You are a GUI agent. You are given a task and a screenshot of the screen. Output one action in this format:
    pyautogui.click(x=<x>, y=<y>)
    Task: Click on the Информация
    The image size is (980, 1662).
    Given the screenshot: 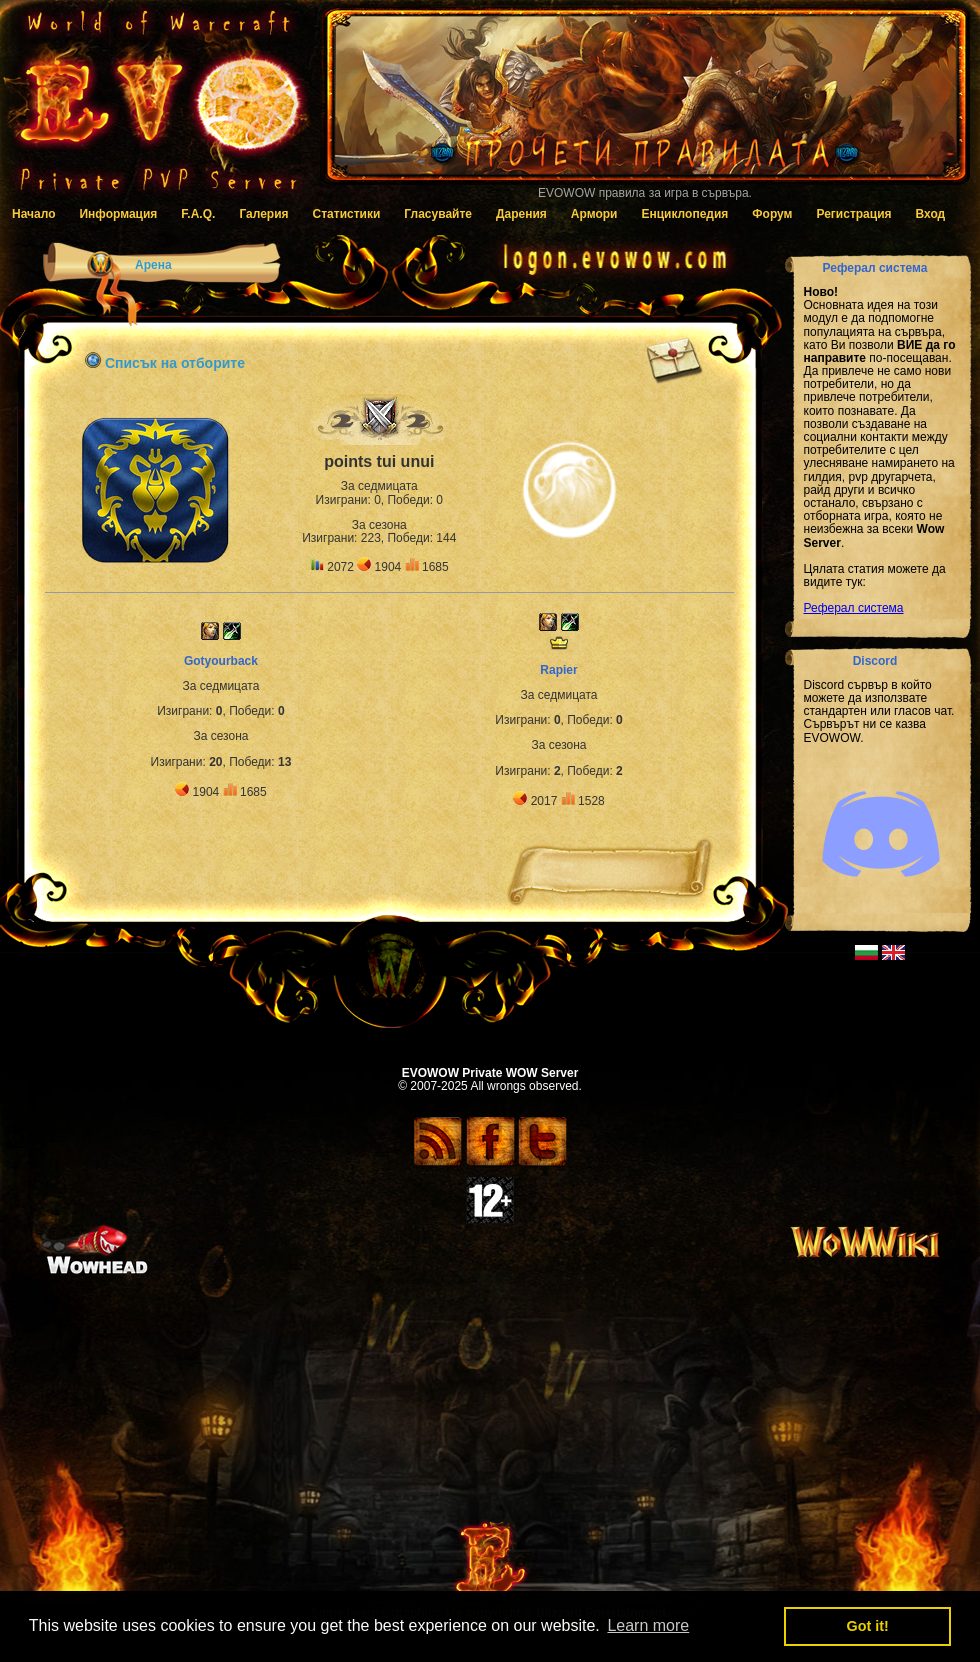 What is the action you would take?
    pyautogui.click(x=118, y=214)
    